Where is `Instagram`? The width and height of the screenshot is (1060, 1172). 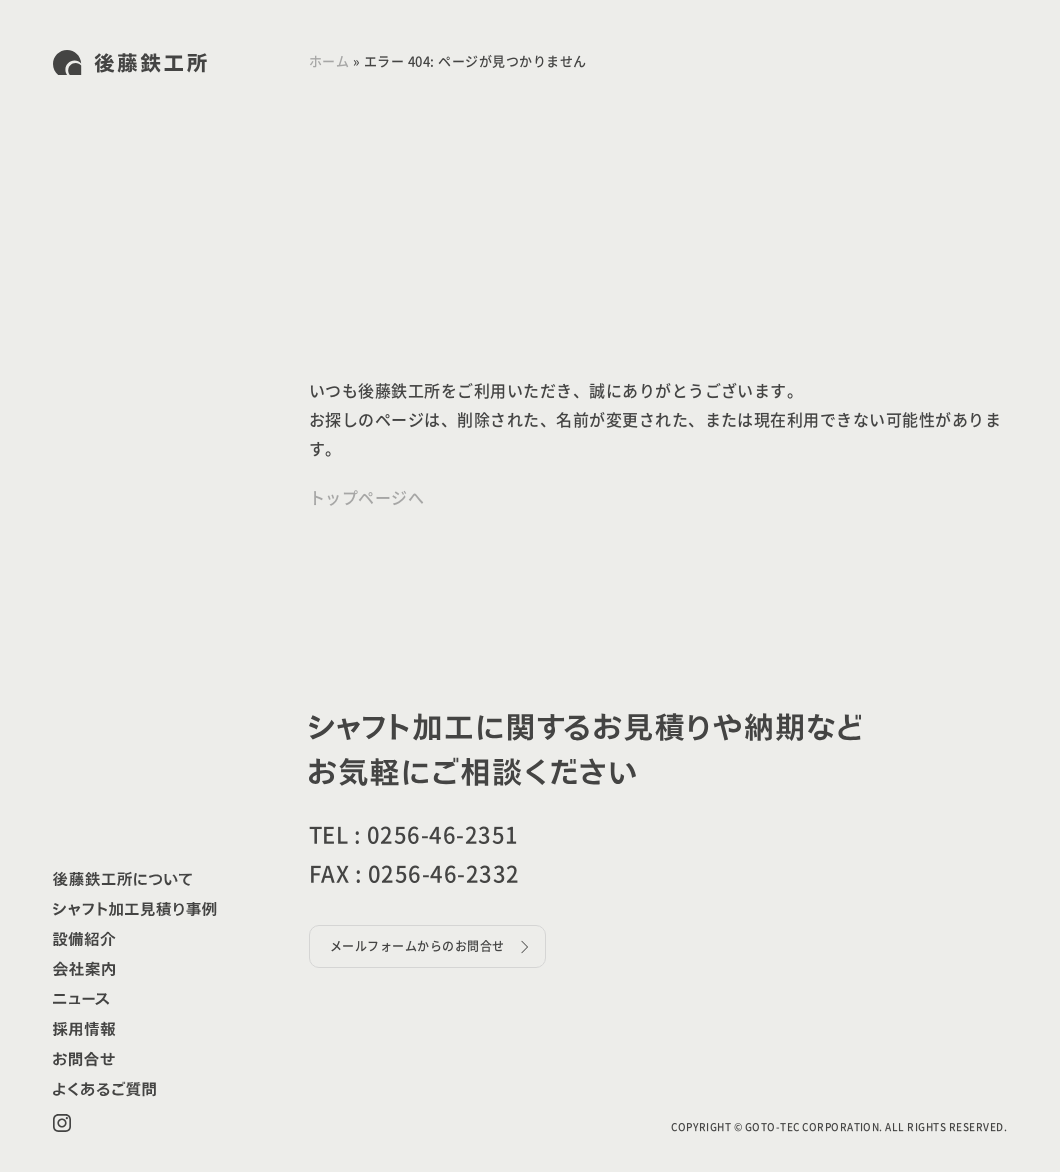 Instagram is located at coordinates (62, 1123).